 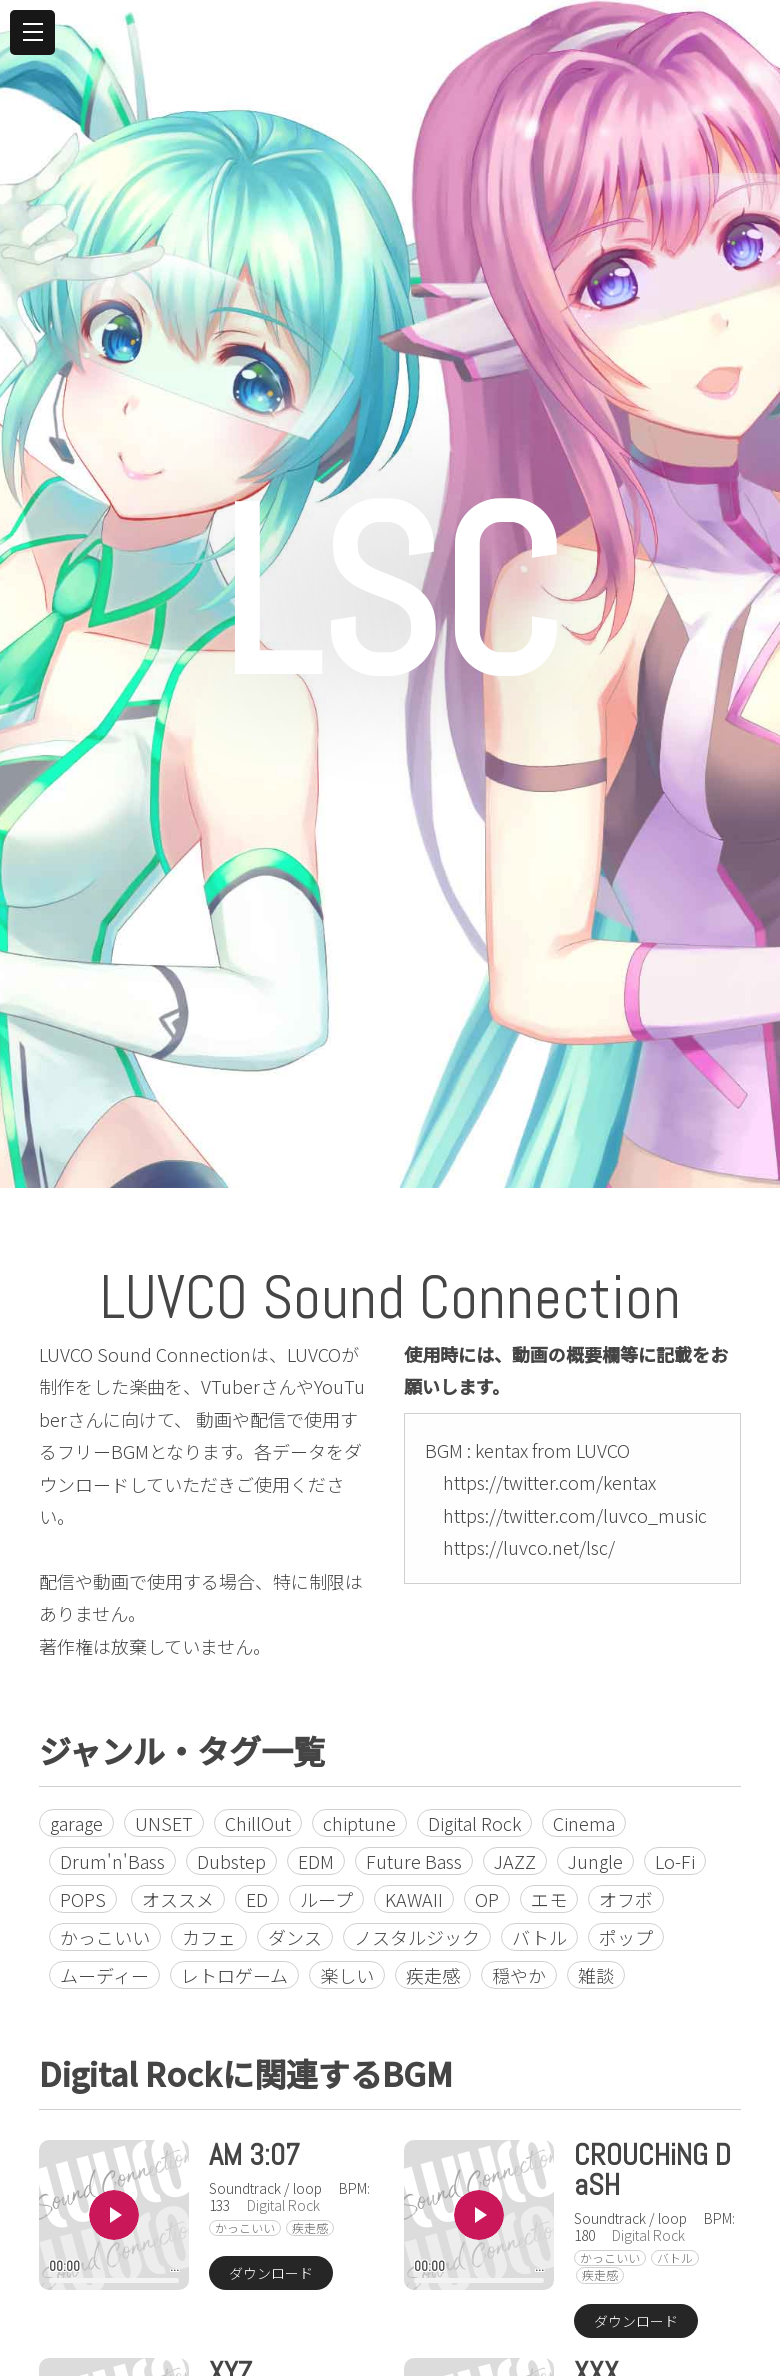 I want to click on ポップ, so click(x=626, y=1937).